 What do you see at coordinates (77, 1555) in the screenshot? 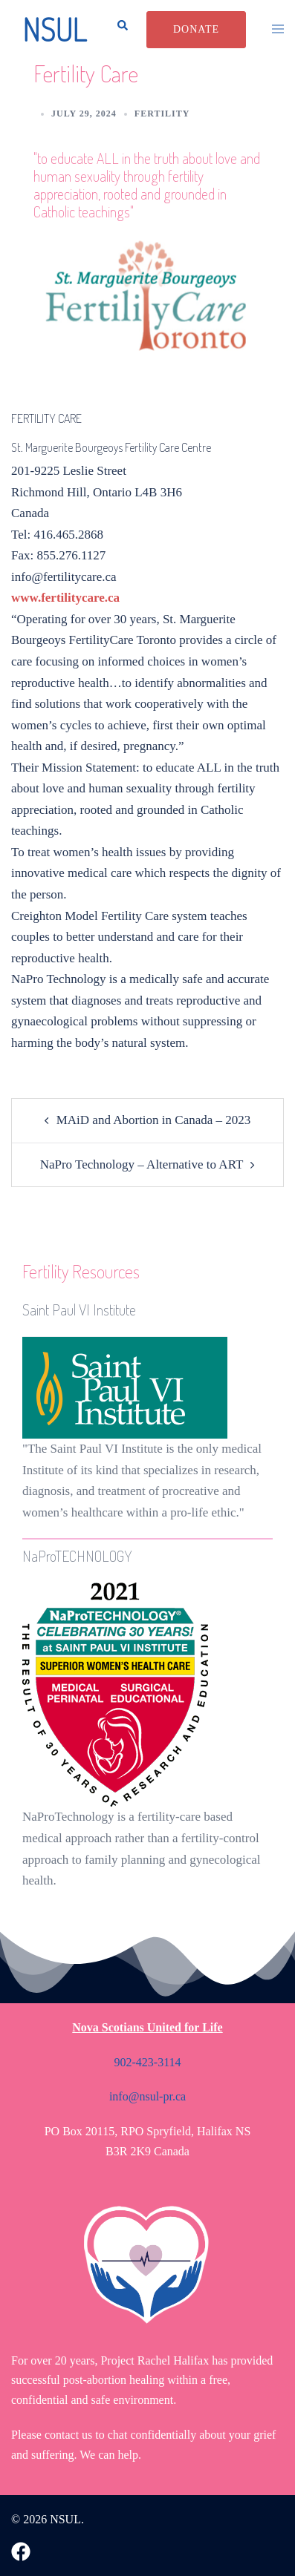
I see `NaProTECHNOLOGY` at bounding box center [77, 1555].